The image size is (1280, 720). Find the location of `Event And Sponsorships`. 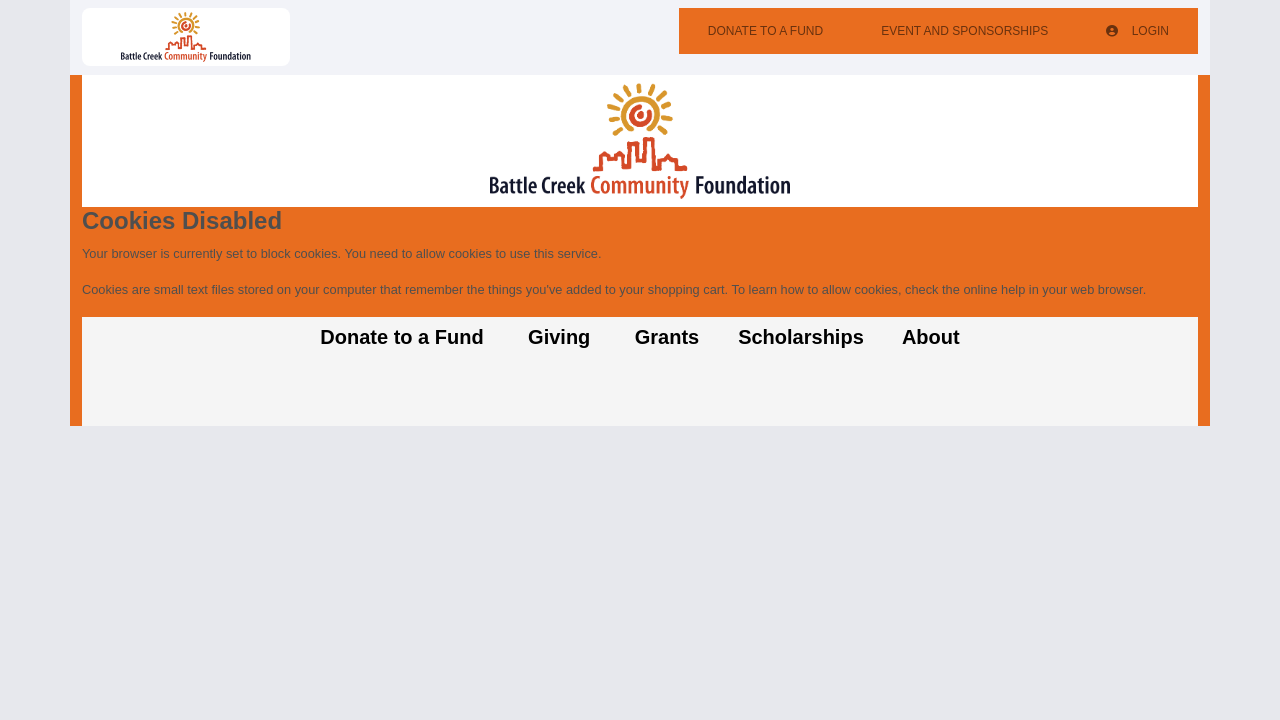

Event And Sponsorships is located at coordinates (964, 31).